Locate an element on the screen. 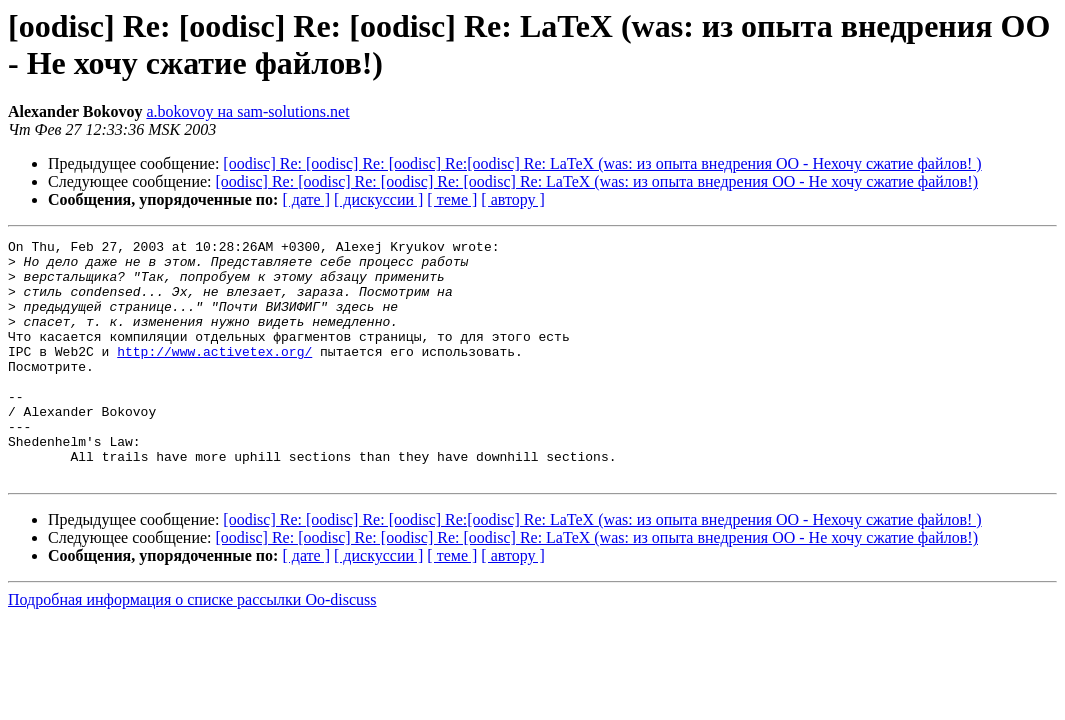  Подробная информация о списке рассылки Oo-discuss is located at coordinates (192, 647).